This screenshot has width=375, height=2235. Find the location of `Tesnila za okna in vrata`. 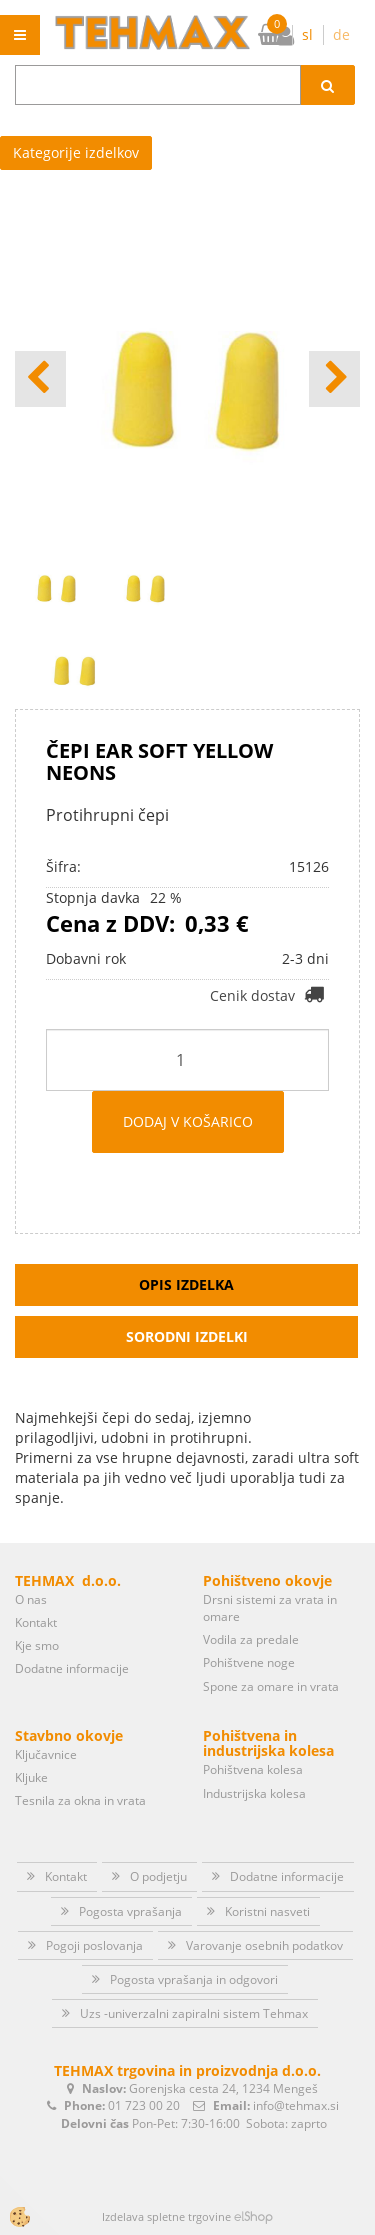

Tesnila za okna in vrata is located at coordinates (80, 1800).